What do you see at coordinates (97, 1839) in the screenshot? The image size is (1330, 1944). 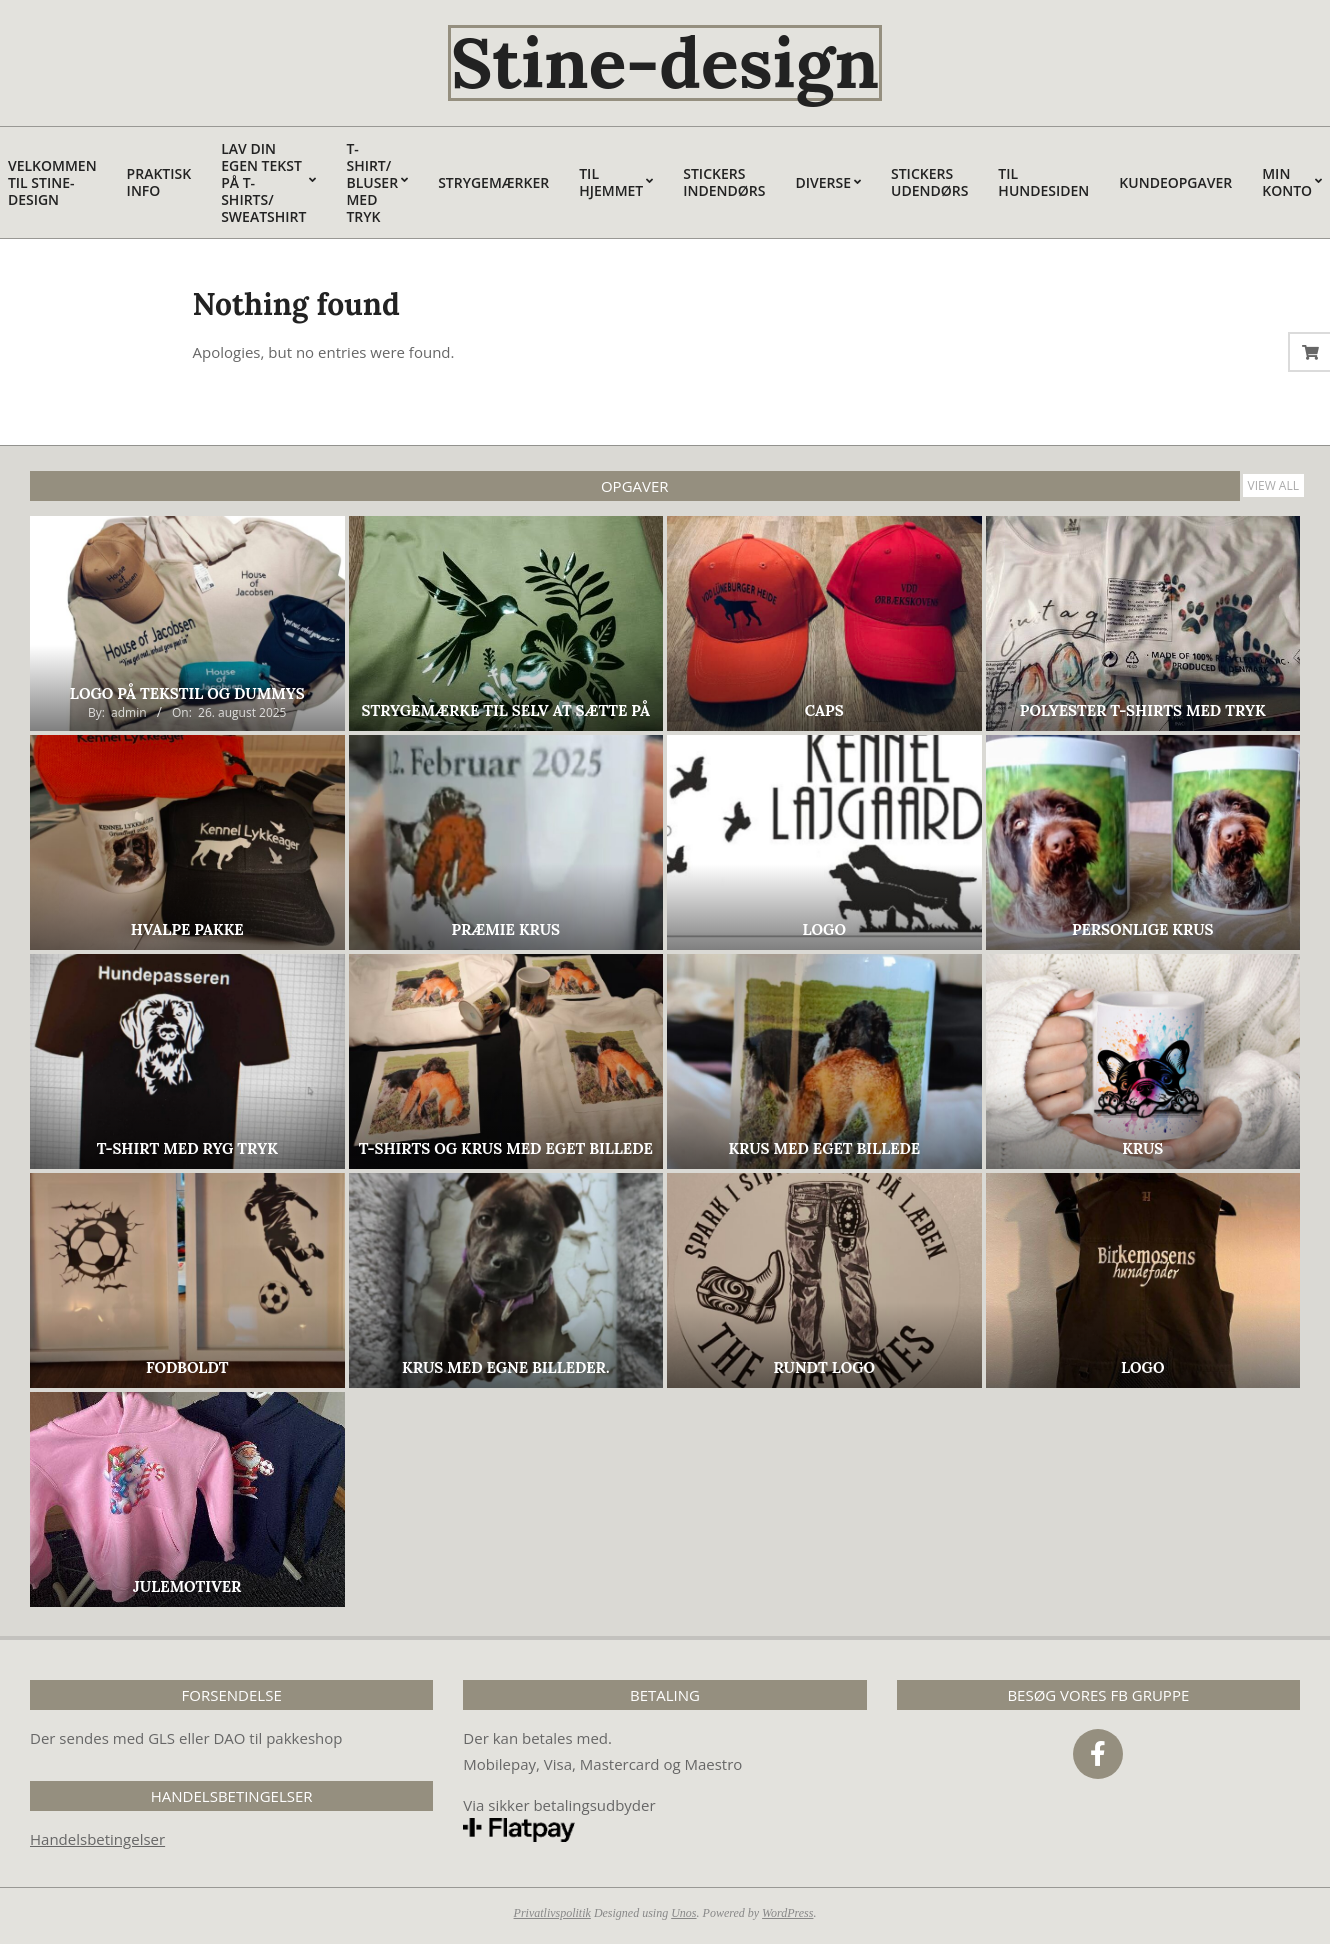 I see `Handelsbetingelser` at bounding box center [97, 1839].